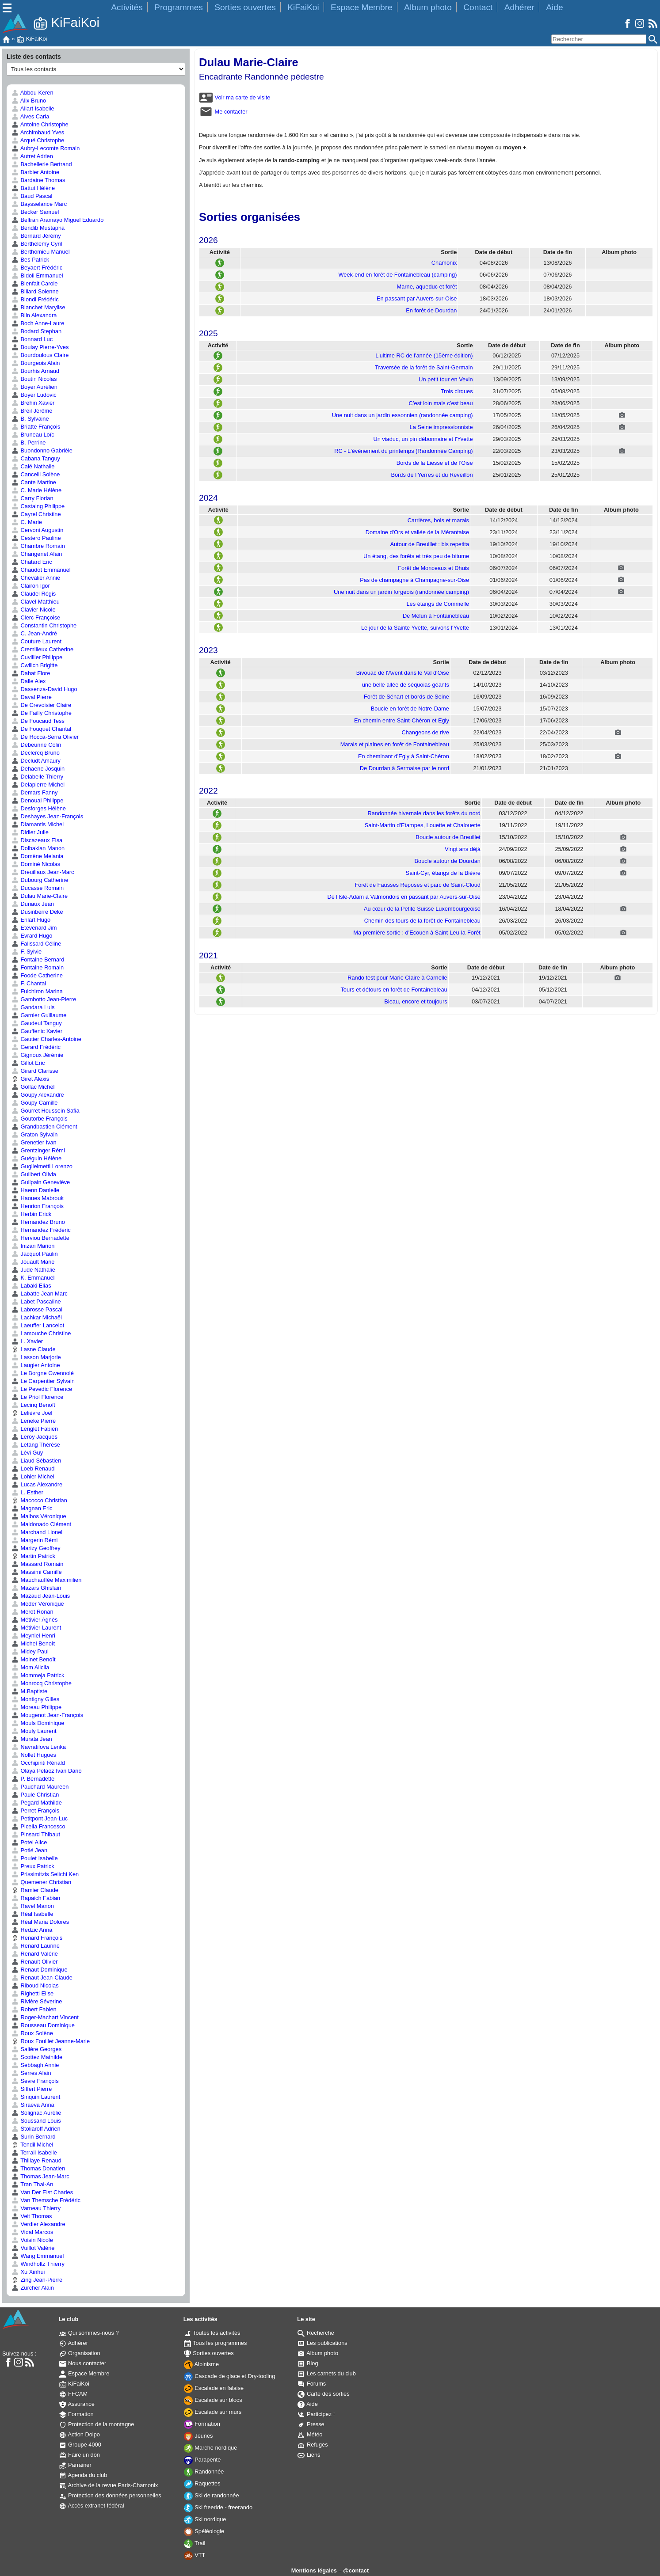 This screenshot has width=660, height=2576. What do you see at coordinates (35, 864) in the screenshot?
I see `Dominé Nicolas` at bounding box center [35, 864].